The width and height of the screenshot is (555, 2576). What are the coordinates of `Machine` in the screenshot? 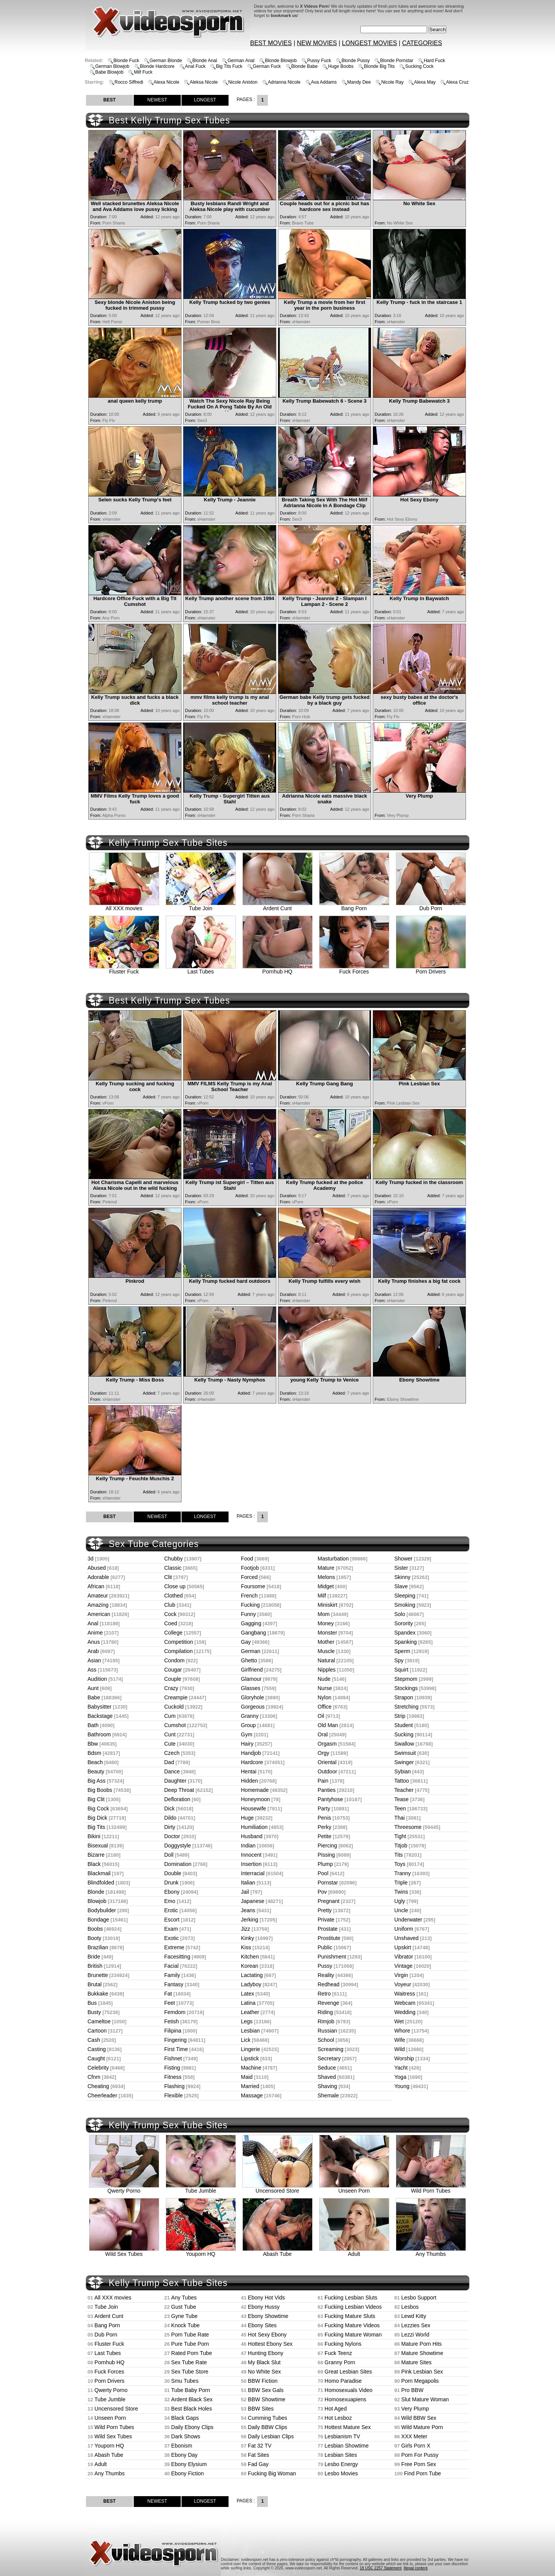 It's located at (251, 2068).